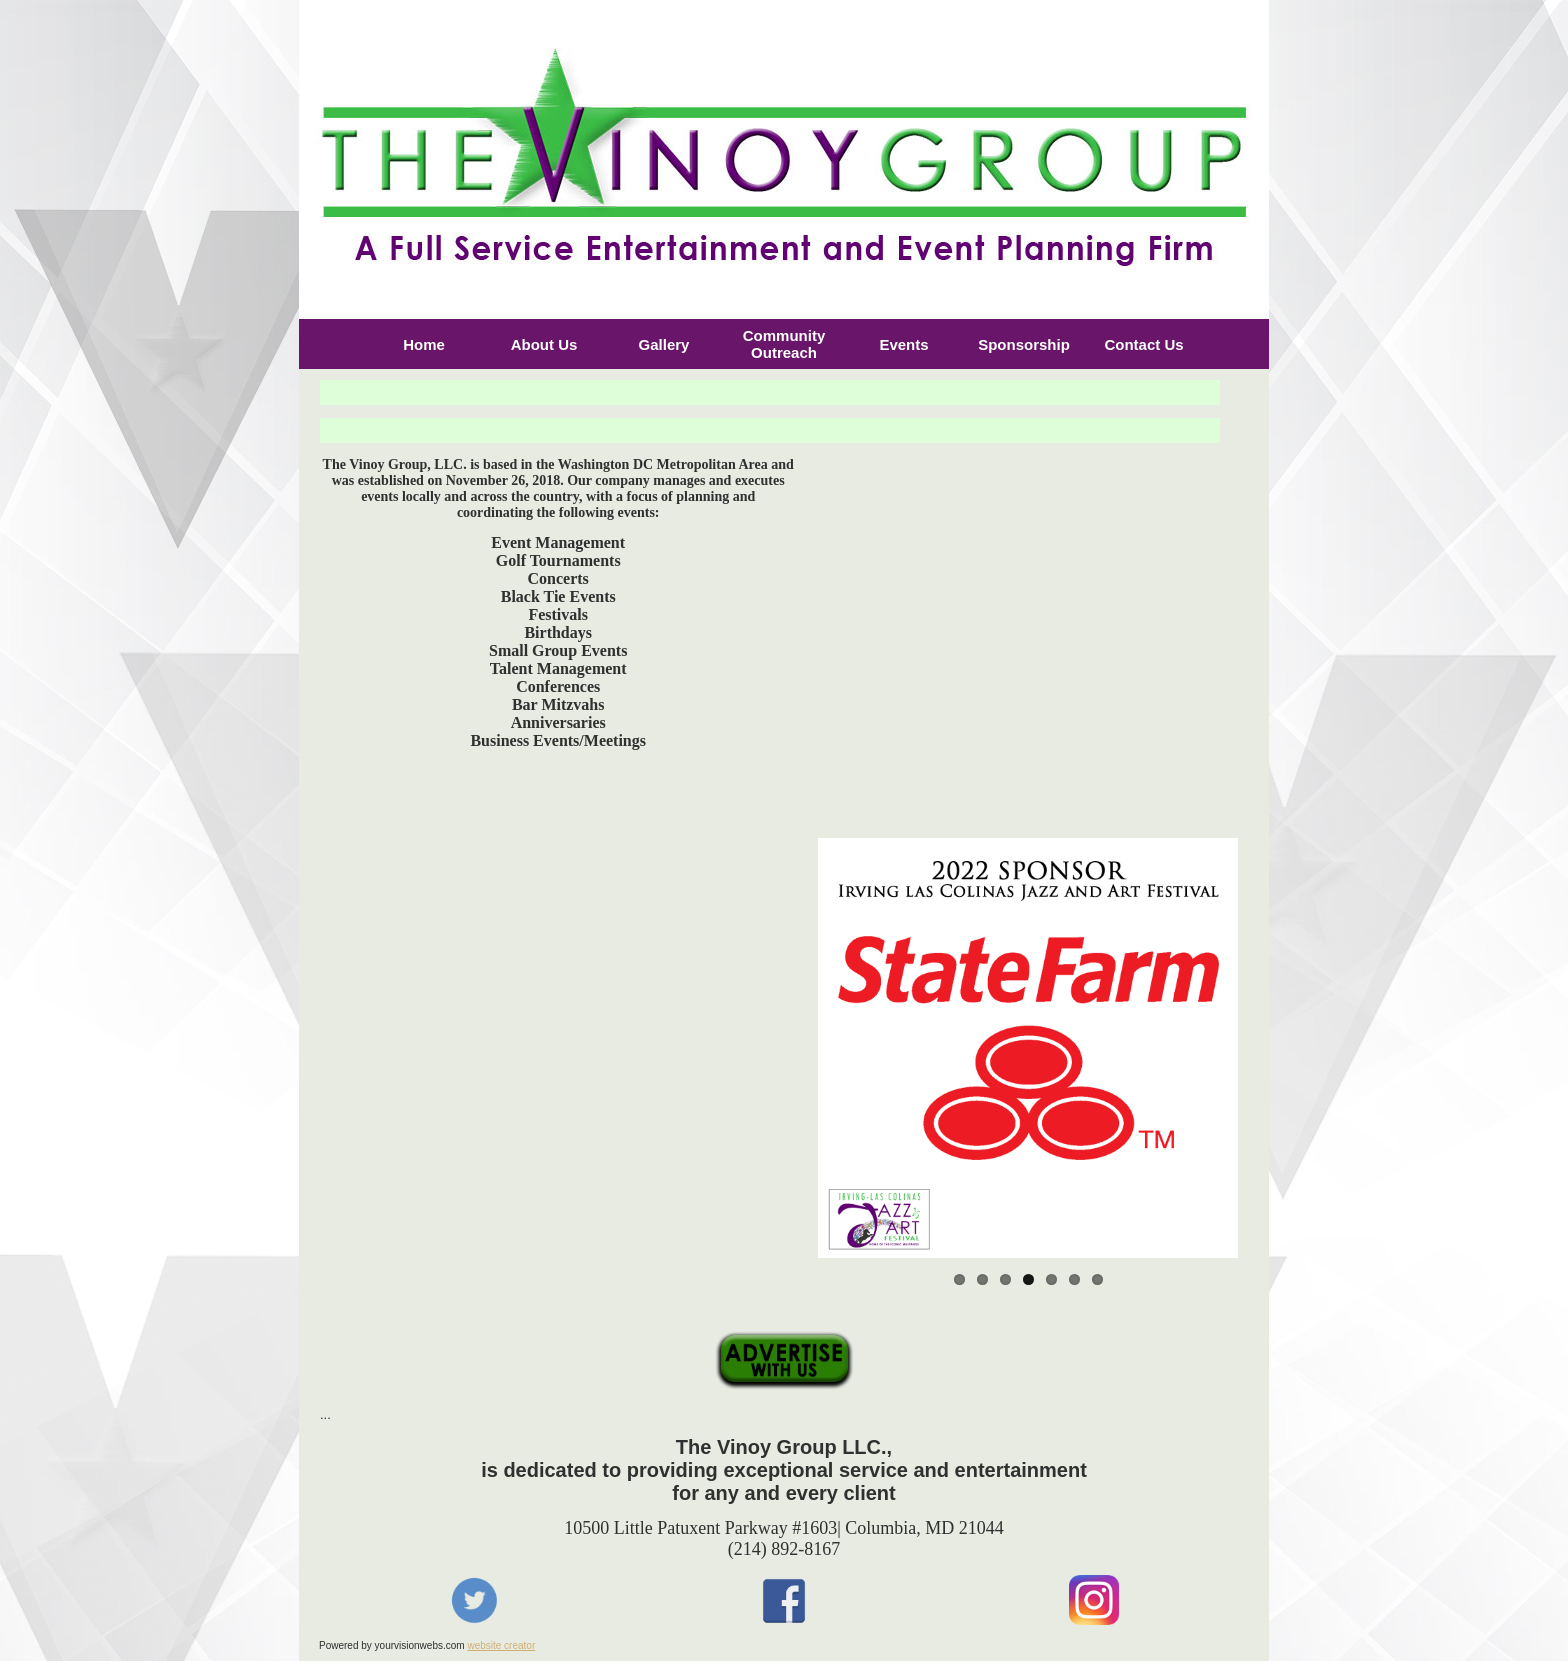 The image size is (1568, 1661). What do you see at coordinates (544, 344) in the screenshot?
I see `About Us` at bounding box center [544, 344].